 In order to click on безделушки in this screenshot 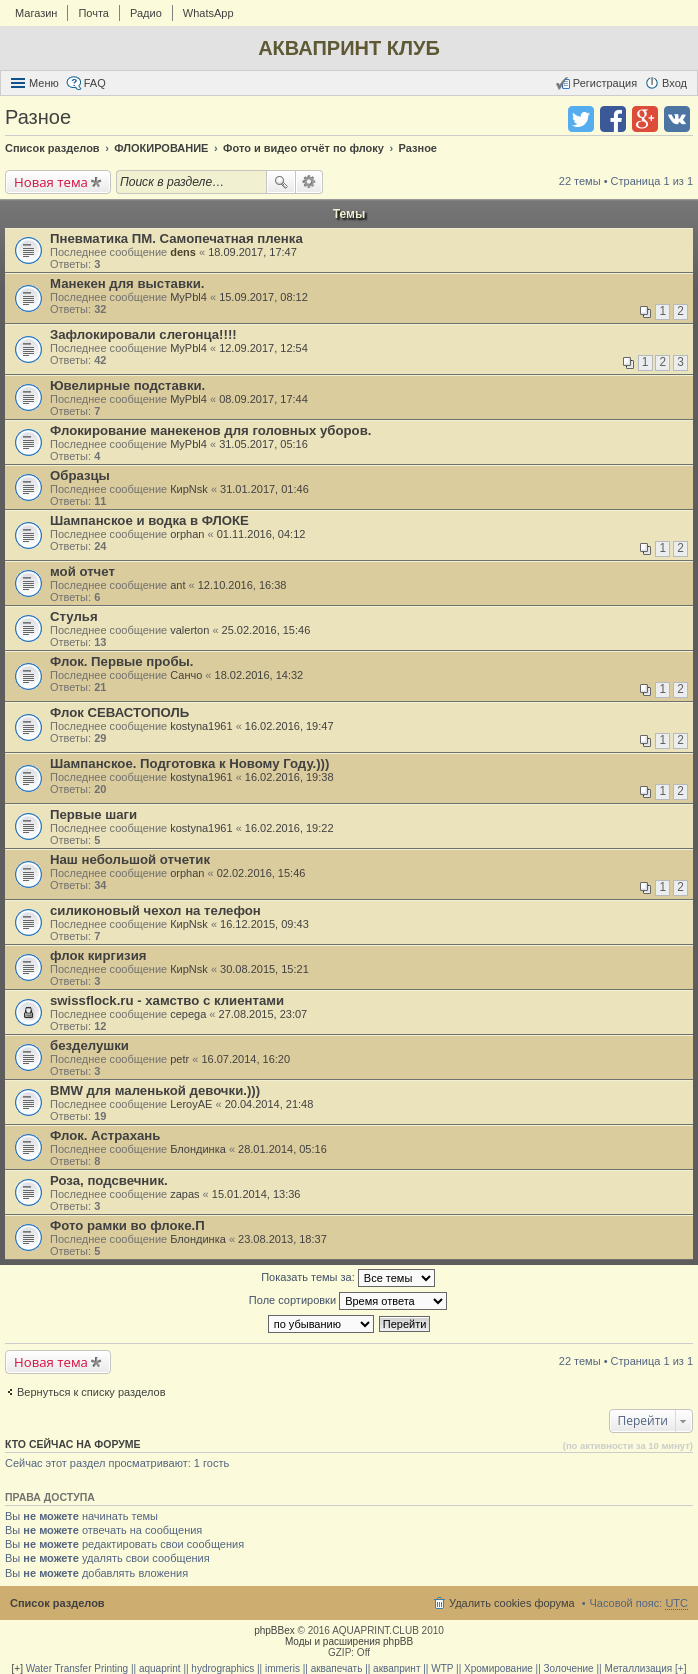, I will do `click(89, 1045)`.